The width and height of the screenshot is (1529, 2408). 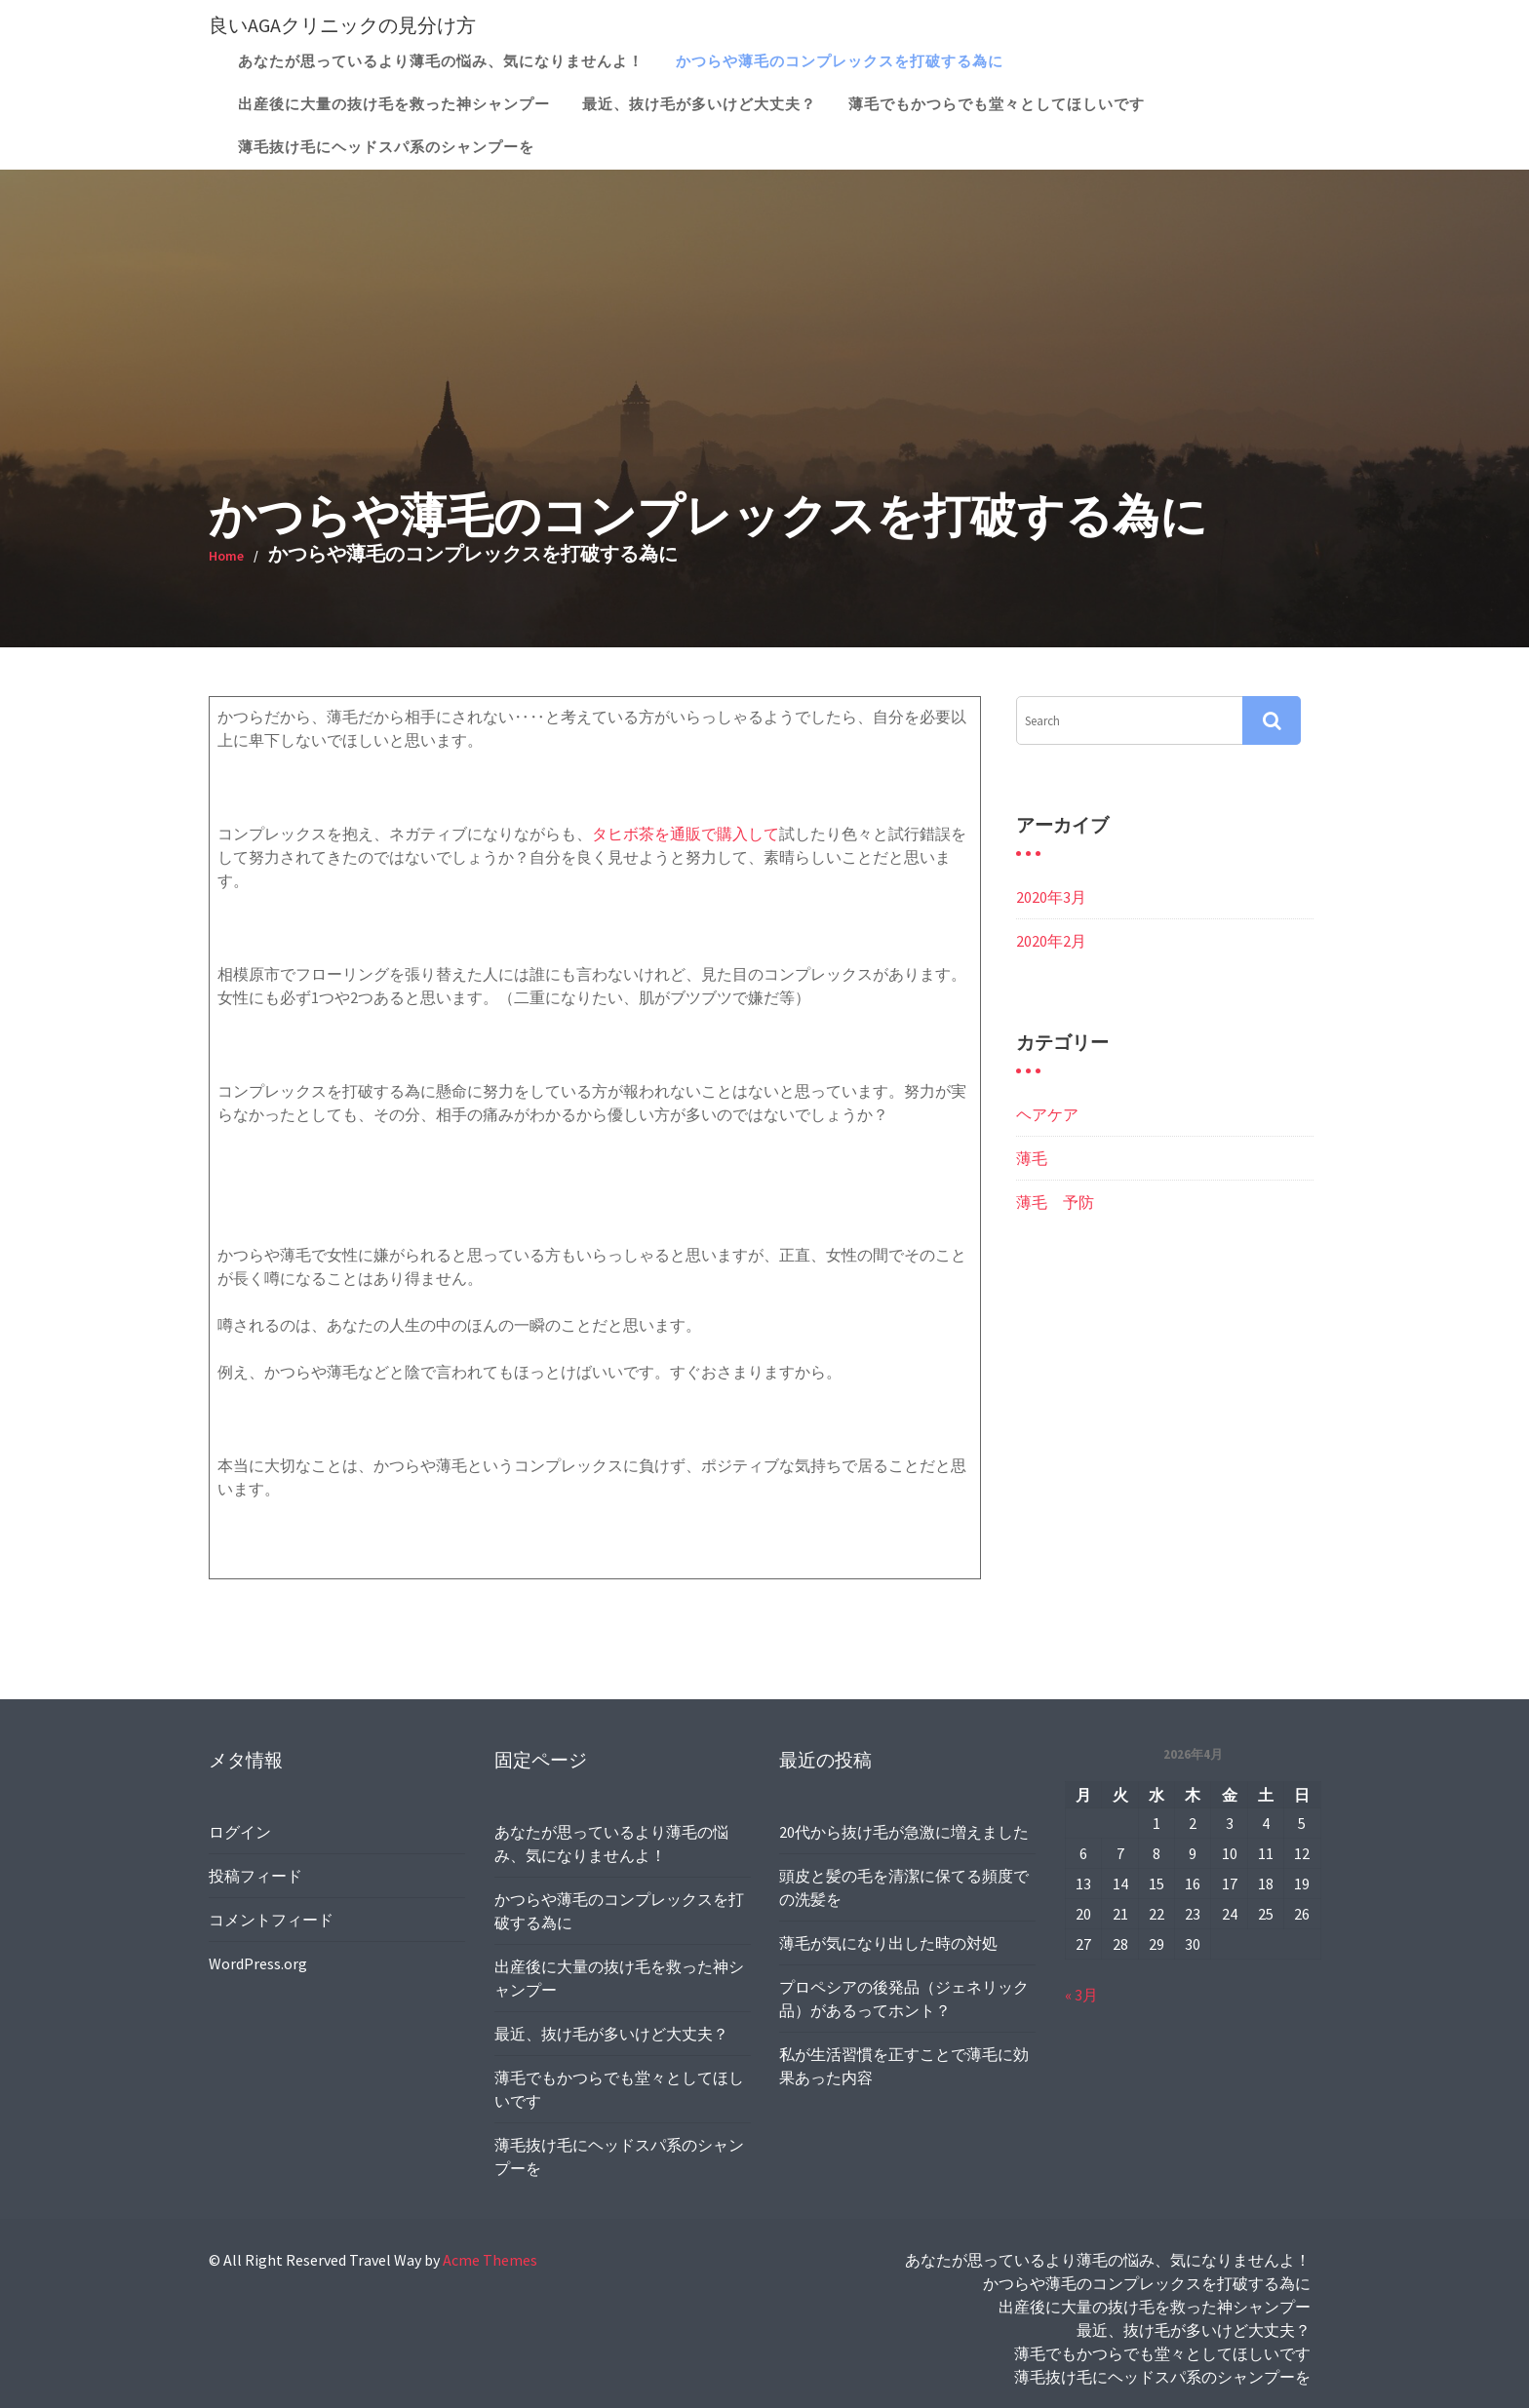 I want to click on ヘアケア, so click(x=1047, y=1114).